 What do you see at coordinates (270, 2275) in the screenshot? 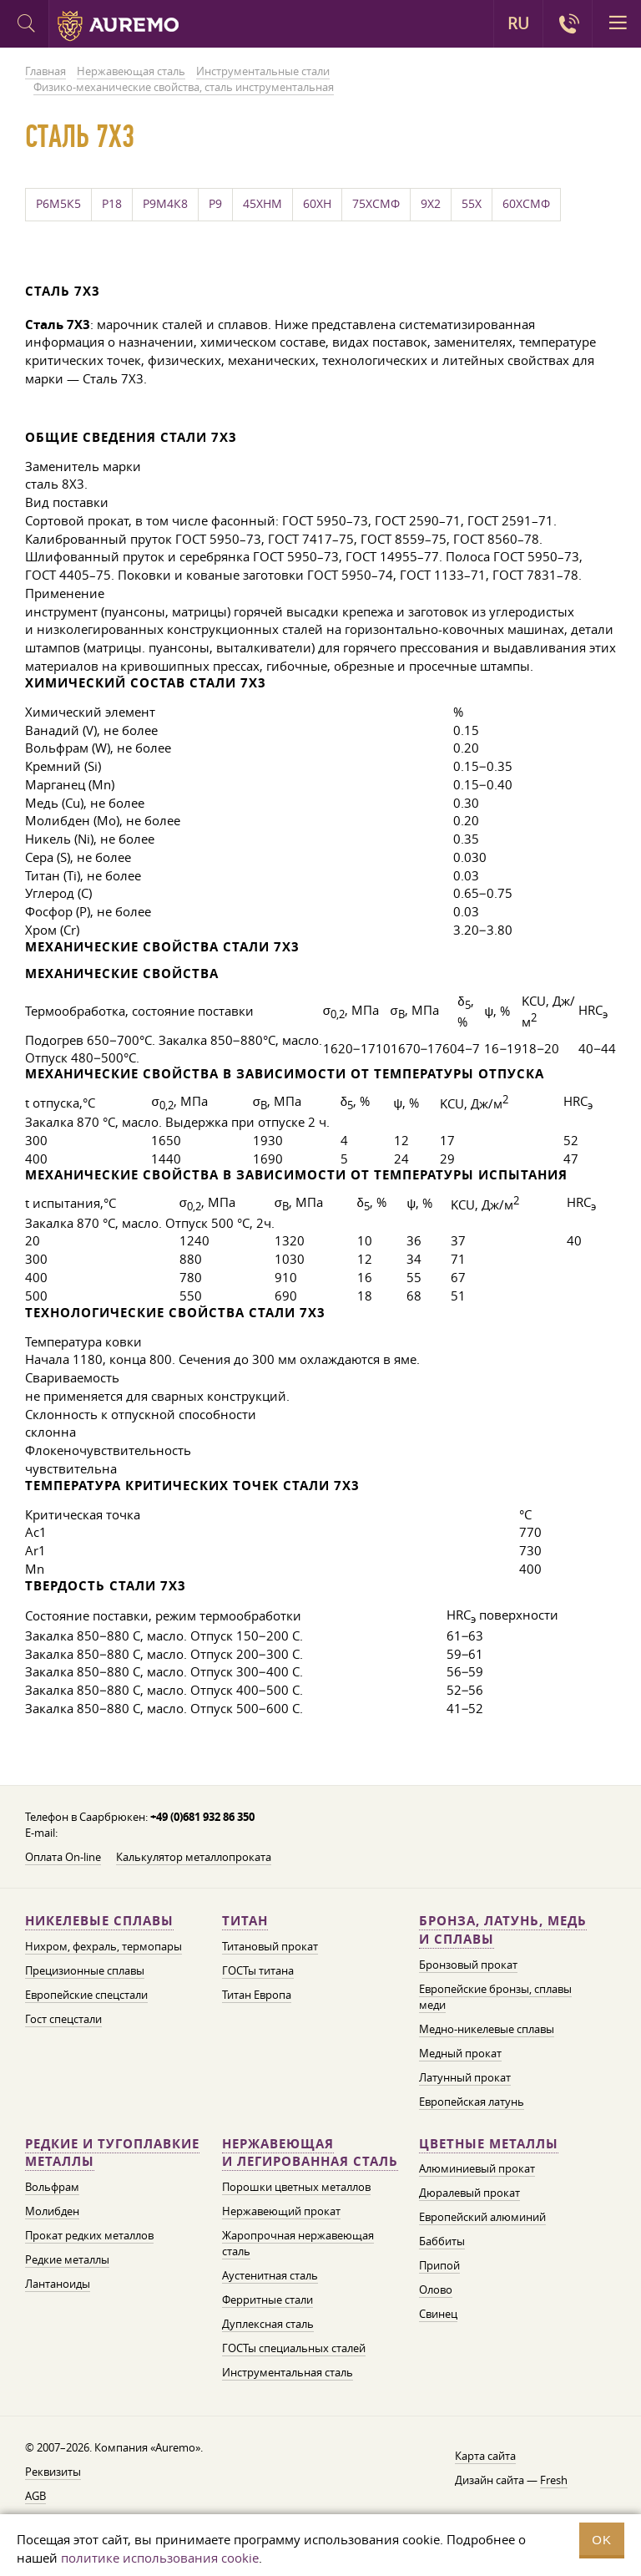
I see `Аустенитная сталь` at bounding box center [270, 2275].